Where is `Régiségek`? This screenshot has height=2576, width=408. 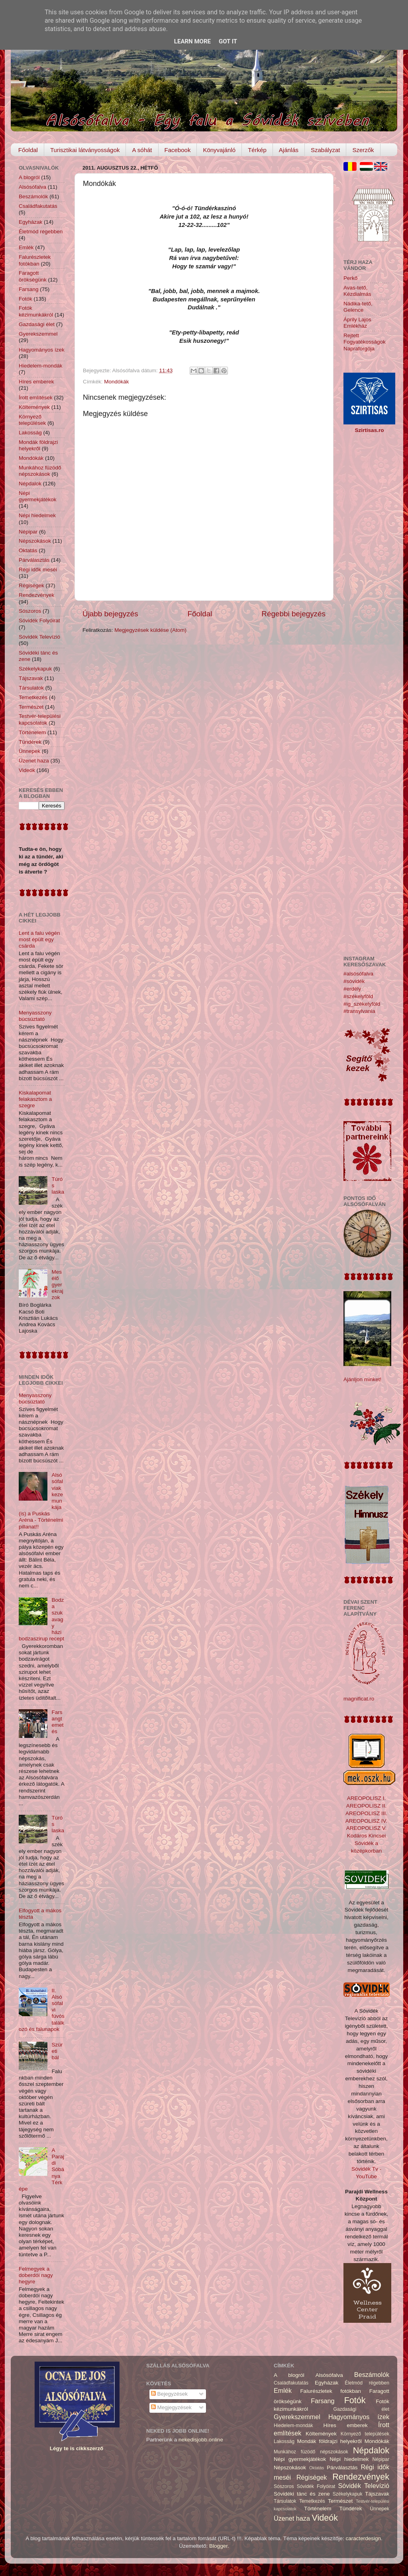
Régiségek is located at coordinates (31, 585).